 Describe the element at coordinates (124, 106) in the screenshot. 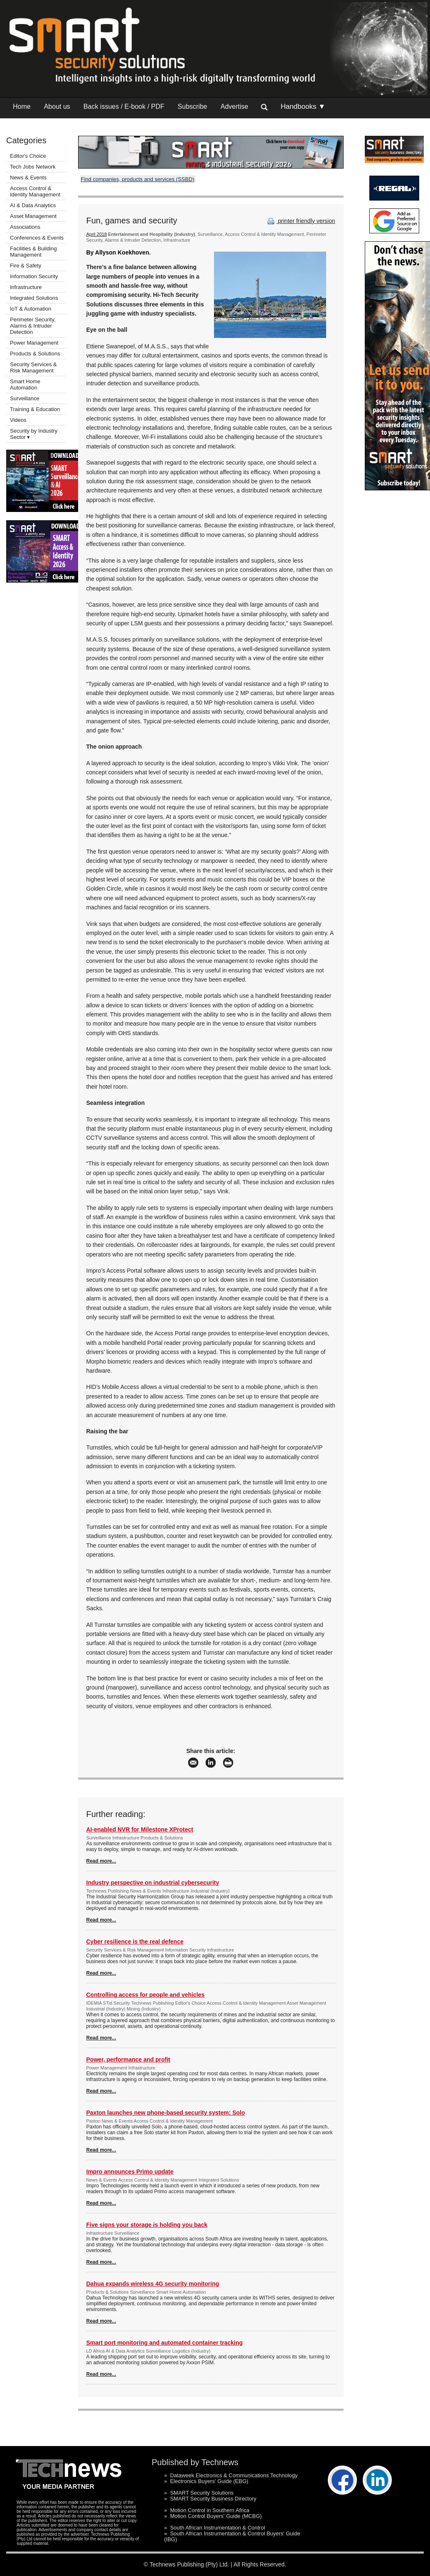

I see `Back issues / E-book / PDF` at that location.